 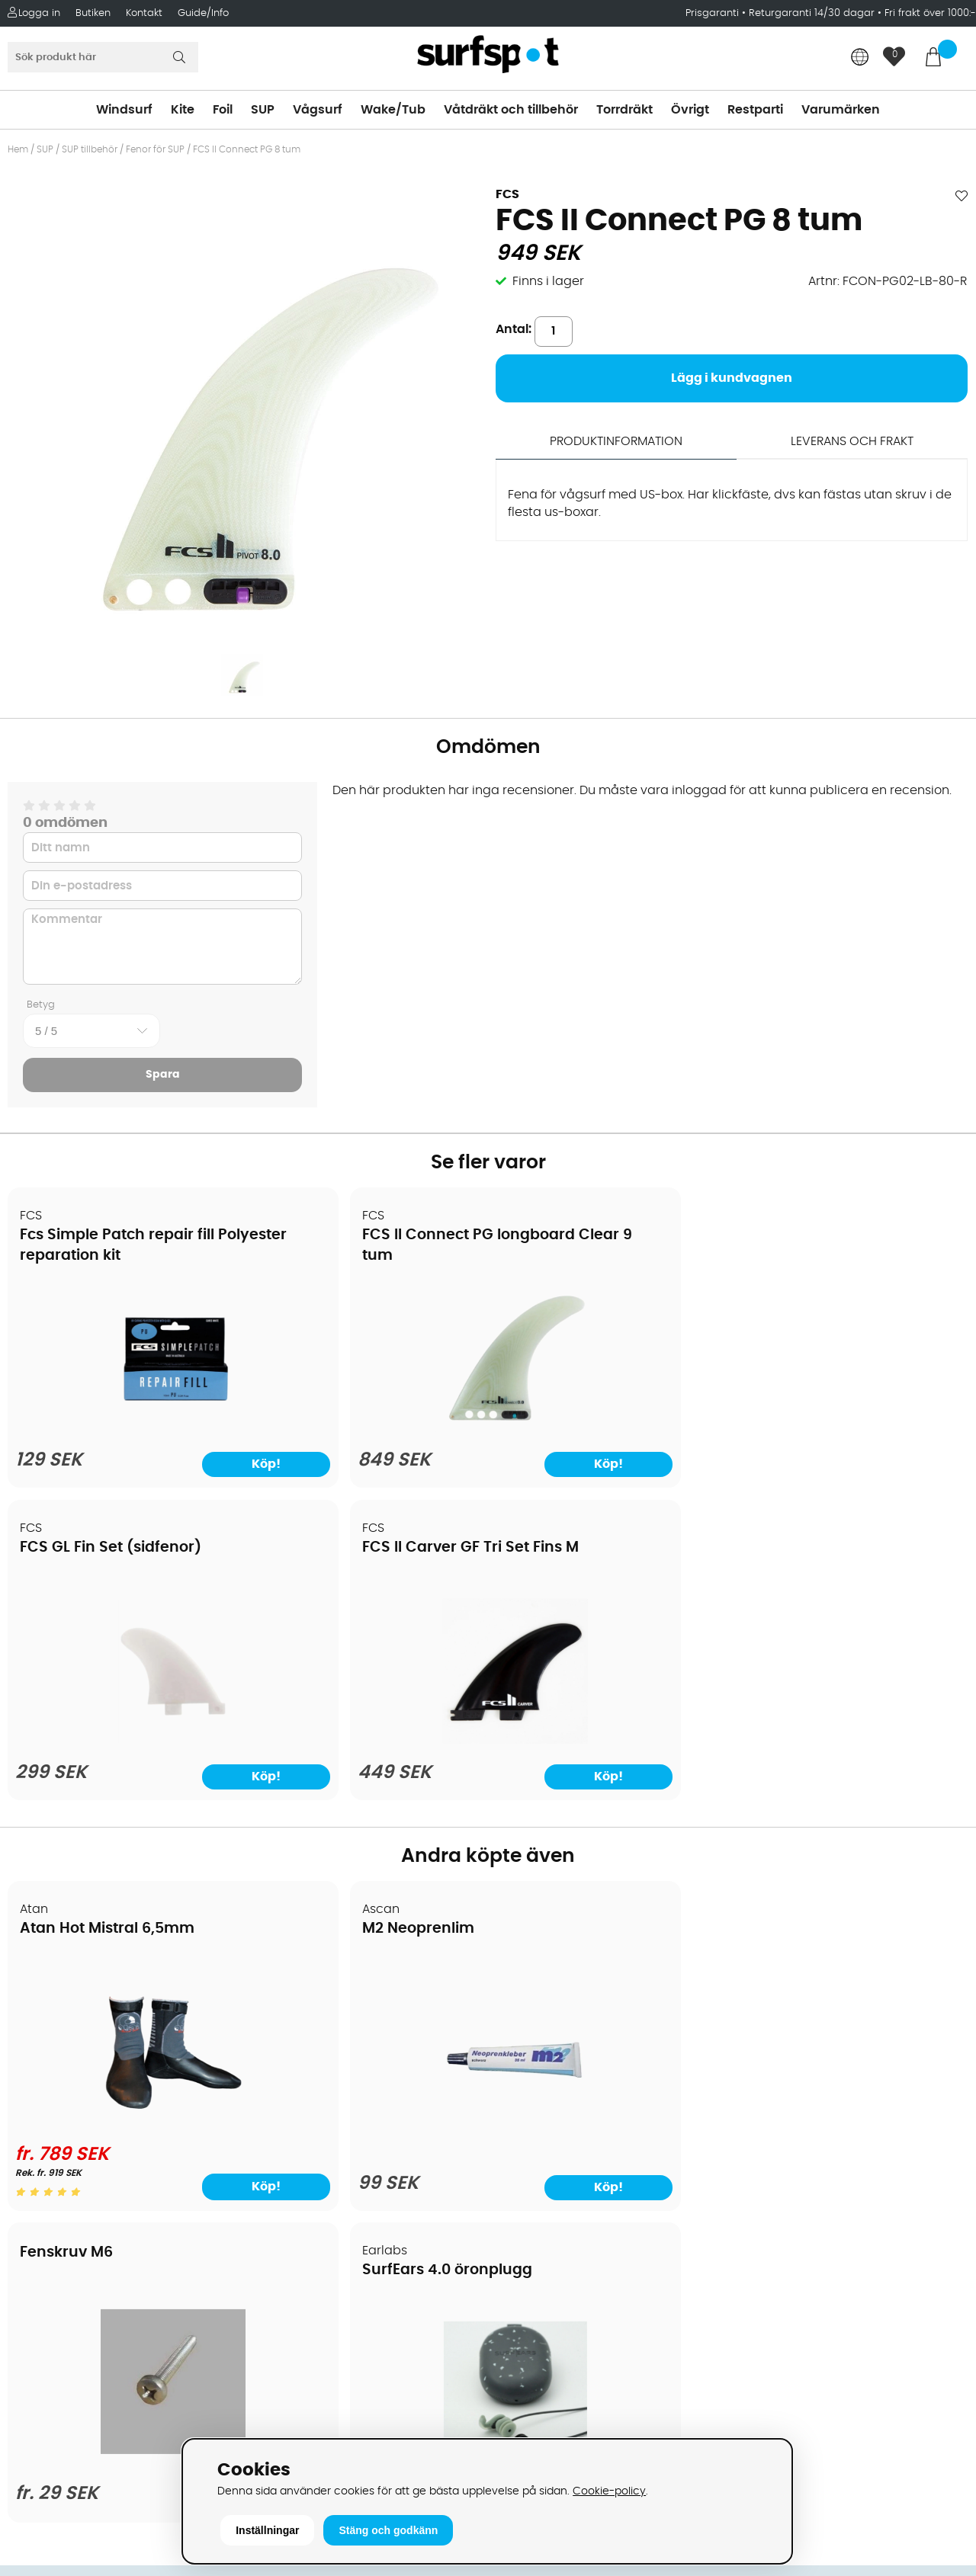 What do you see at coordinates (52, 1999) in the screenshot?
I see `Om Surfspot` at bounding box center [52, 1999].